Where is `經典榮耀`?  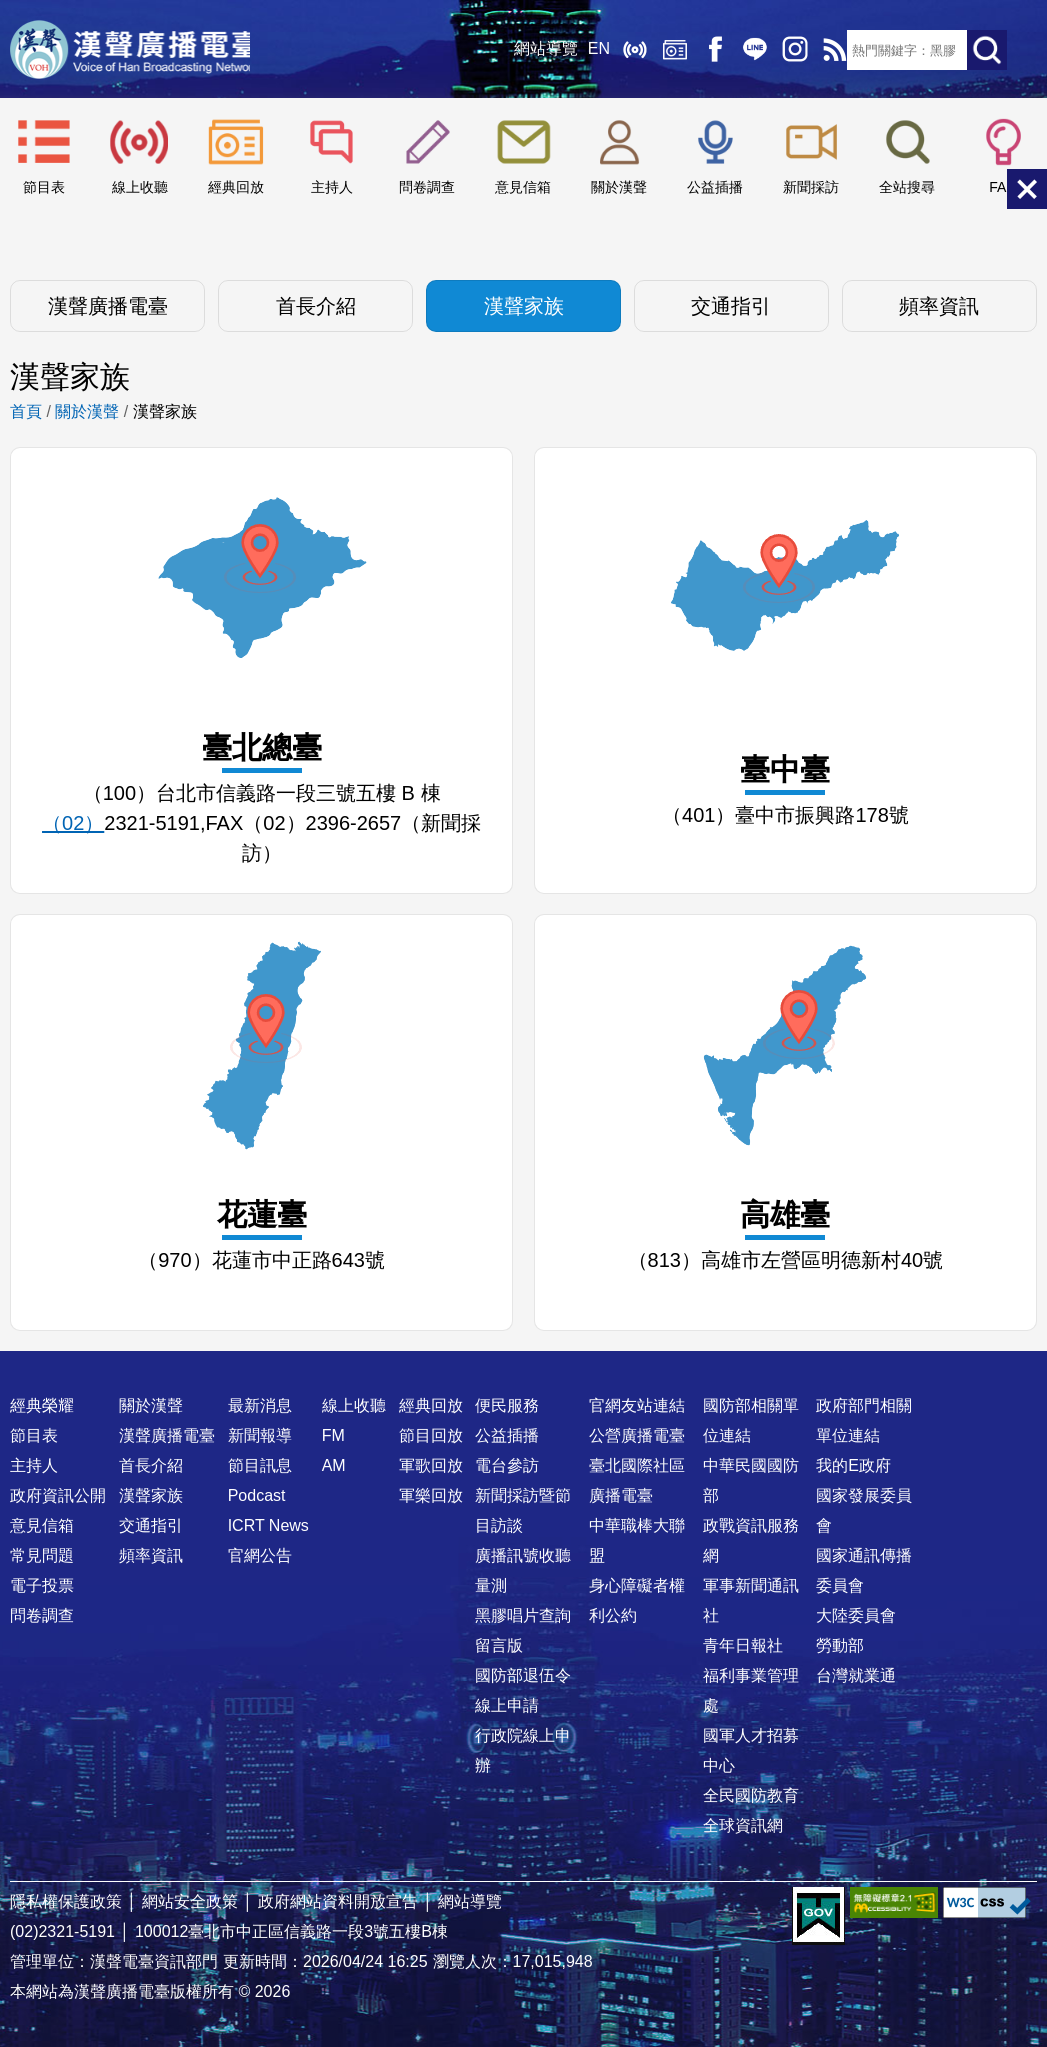 經典榮耀 is located at coordinates (42, 1405).